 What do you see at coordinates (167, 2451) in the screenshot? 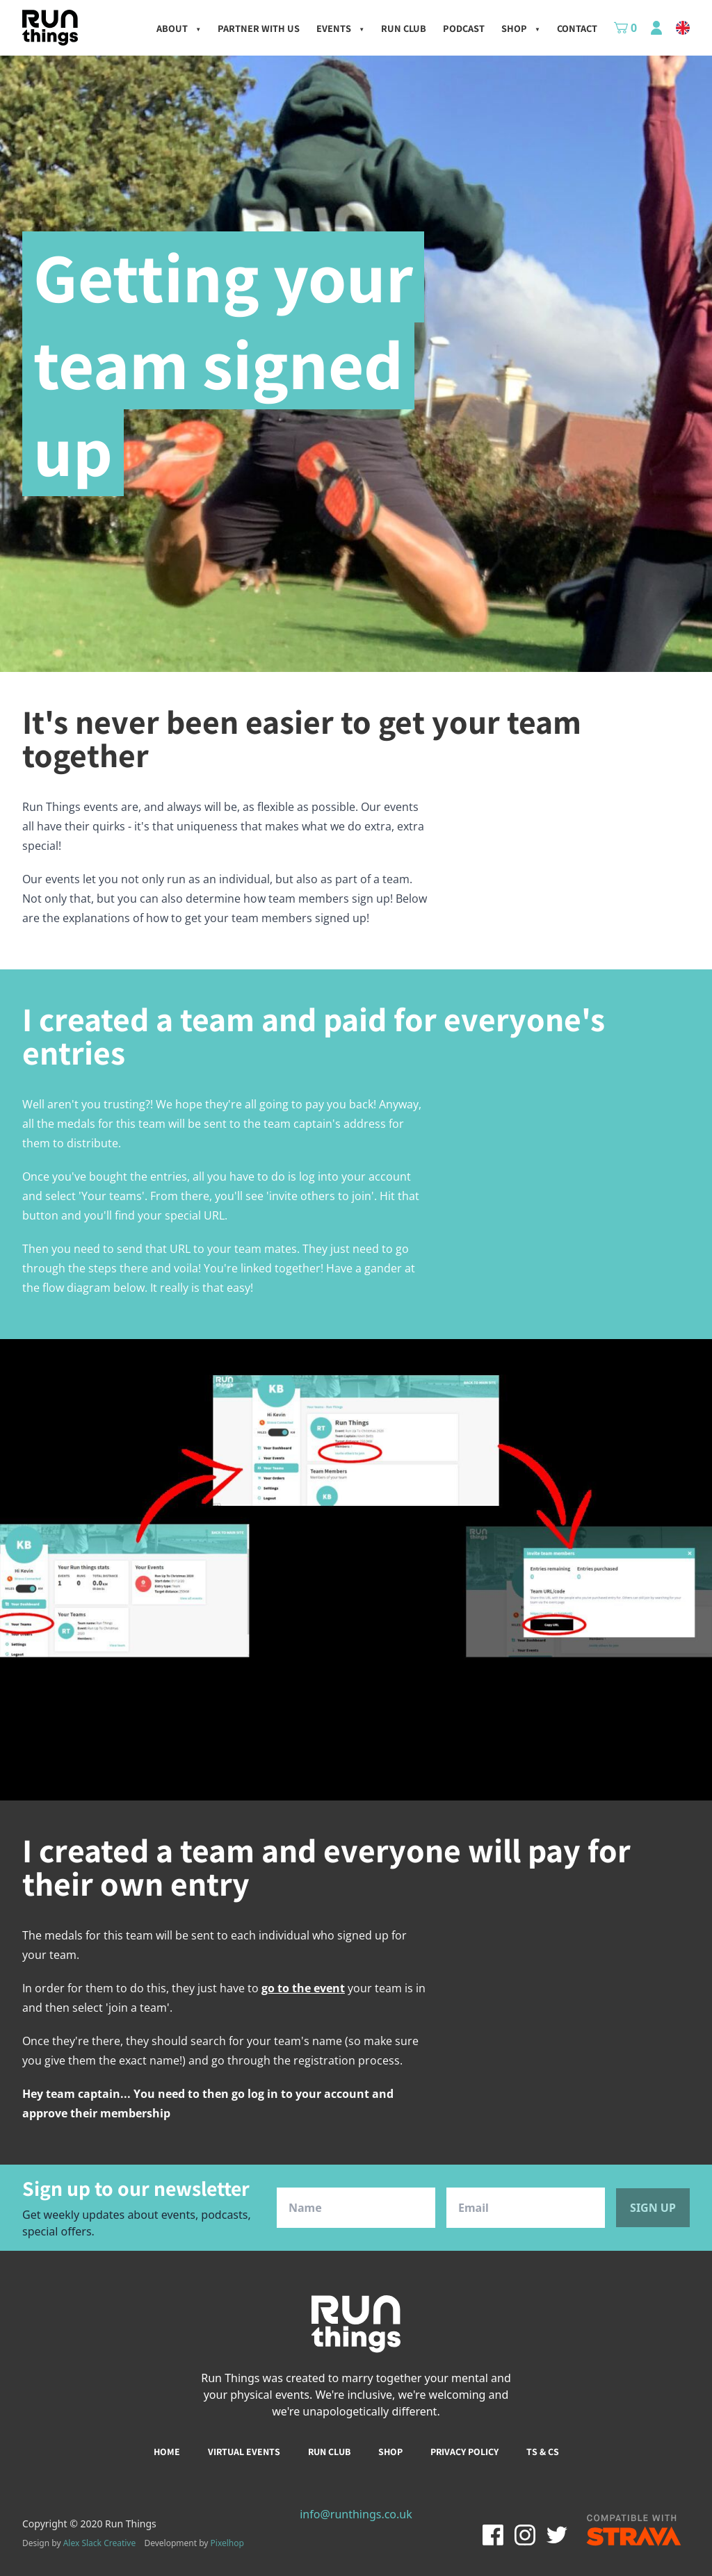
I see `Home` at bounding box center [167, 2451].